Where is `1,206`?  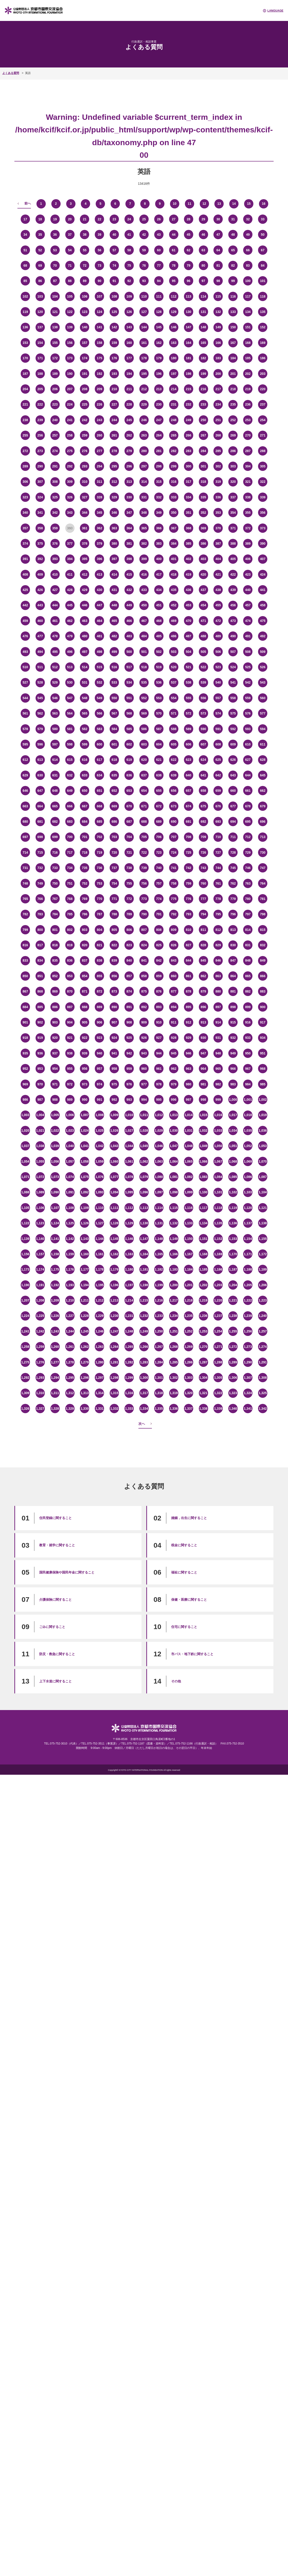
1,206 is located at coordinates (263, 1285).